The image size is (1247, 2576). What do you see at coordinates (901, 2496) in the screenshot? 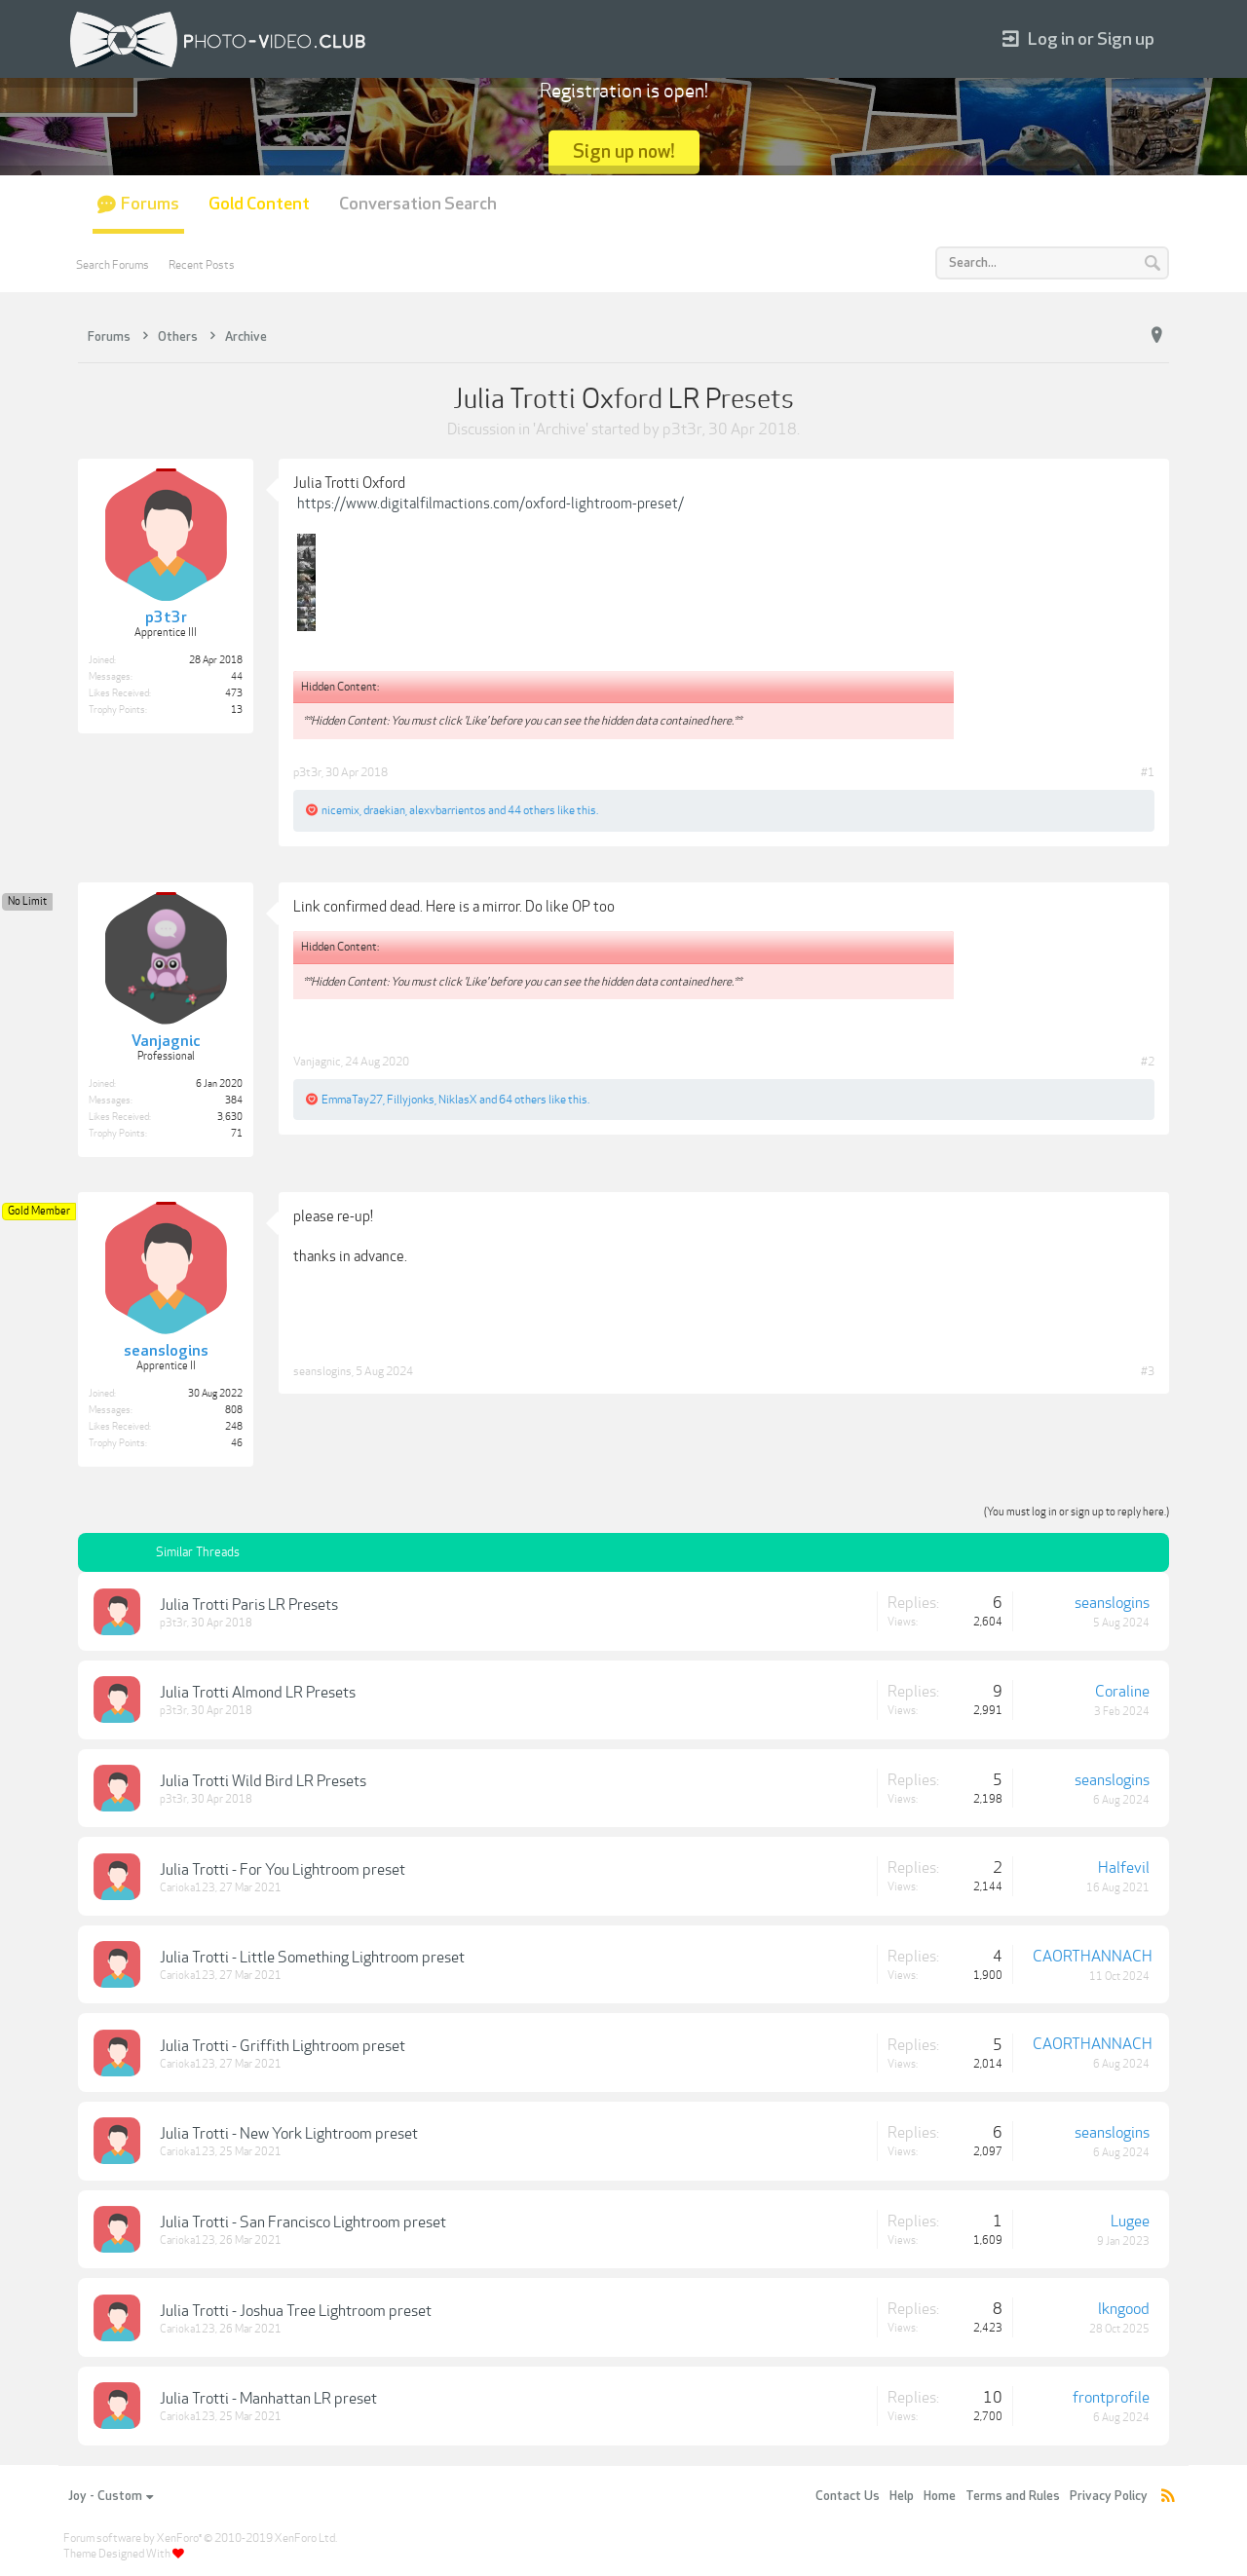
I see `Help` at bounding box center [901, 2496].